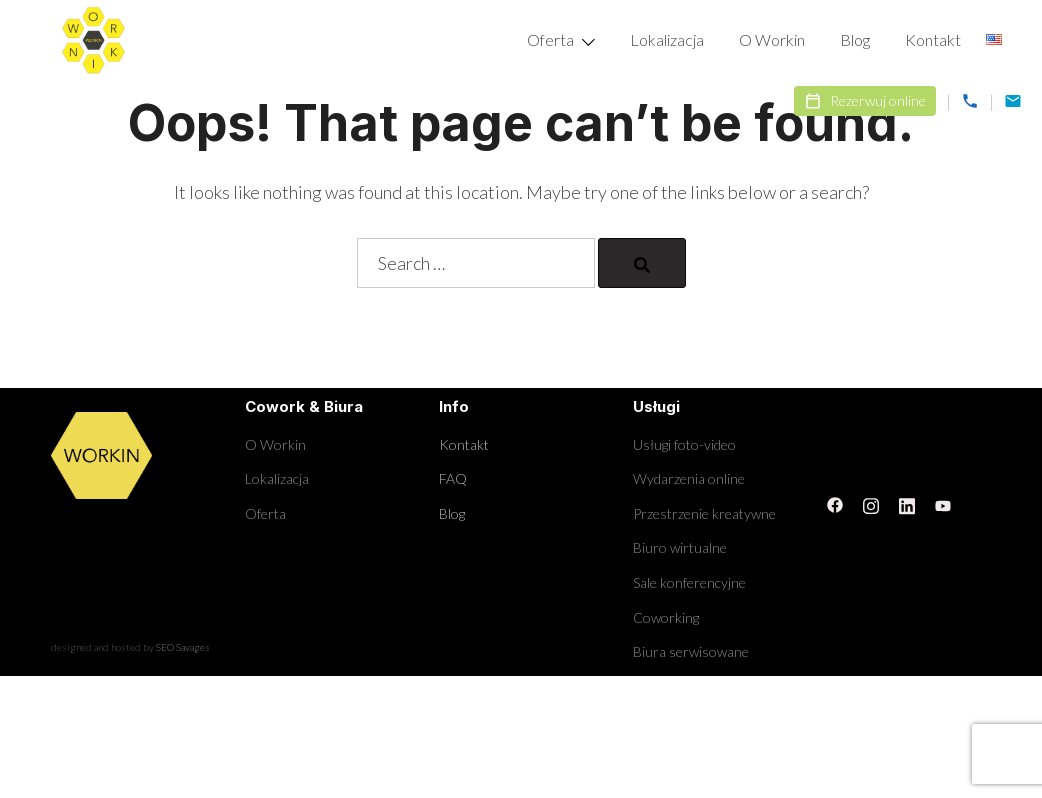  What do you see at coordinates (855, 39) in the screenshot?
I see `Blog` at bounding box center [855, 39].